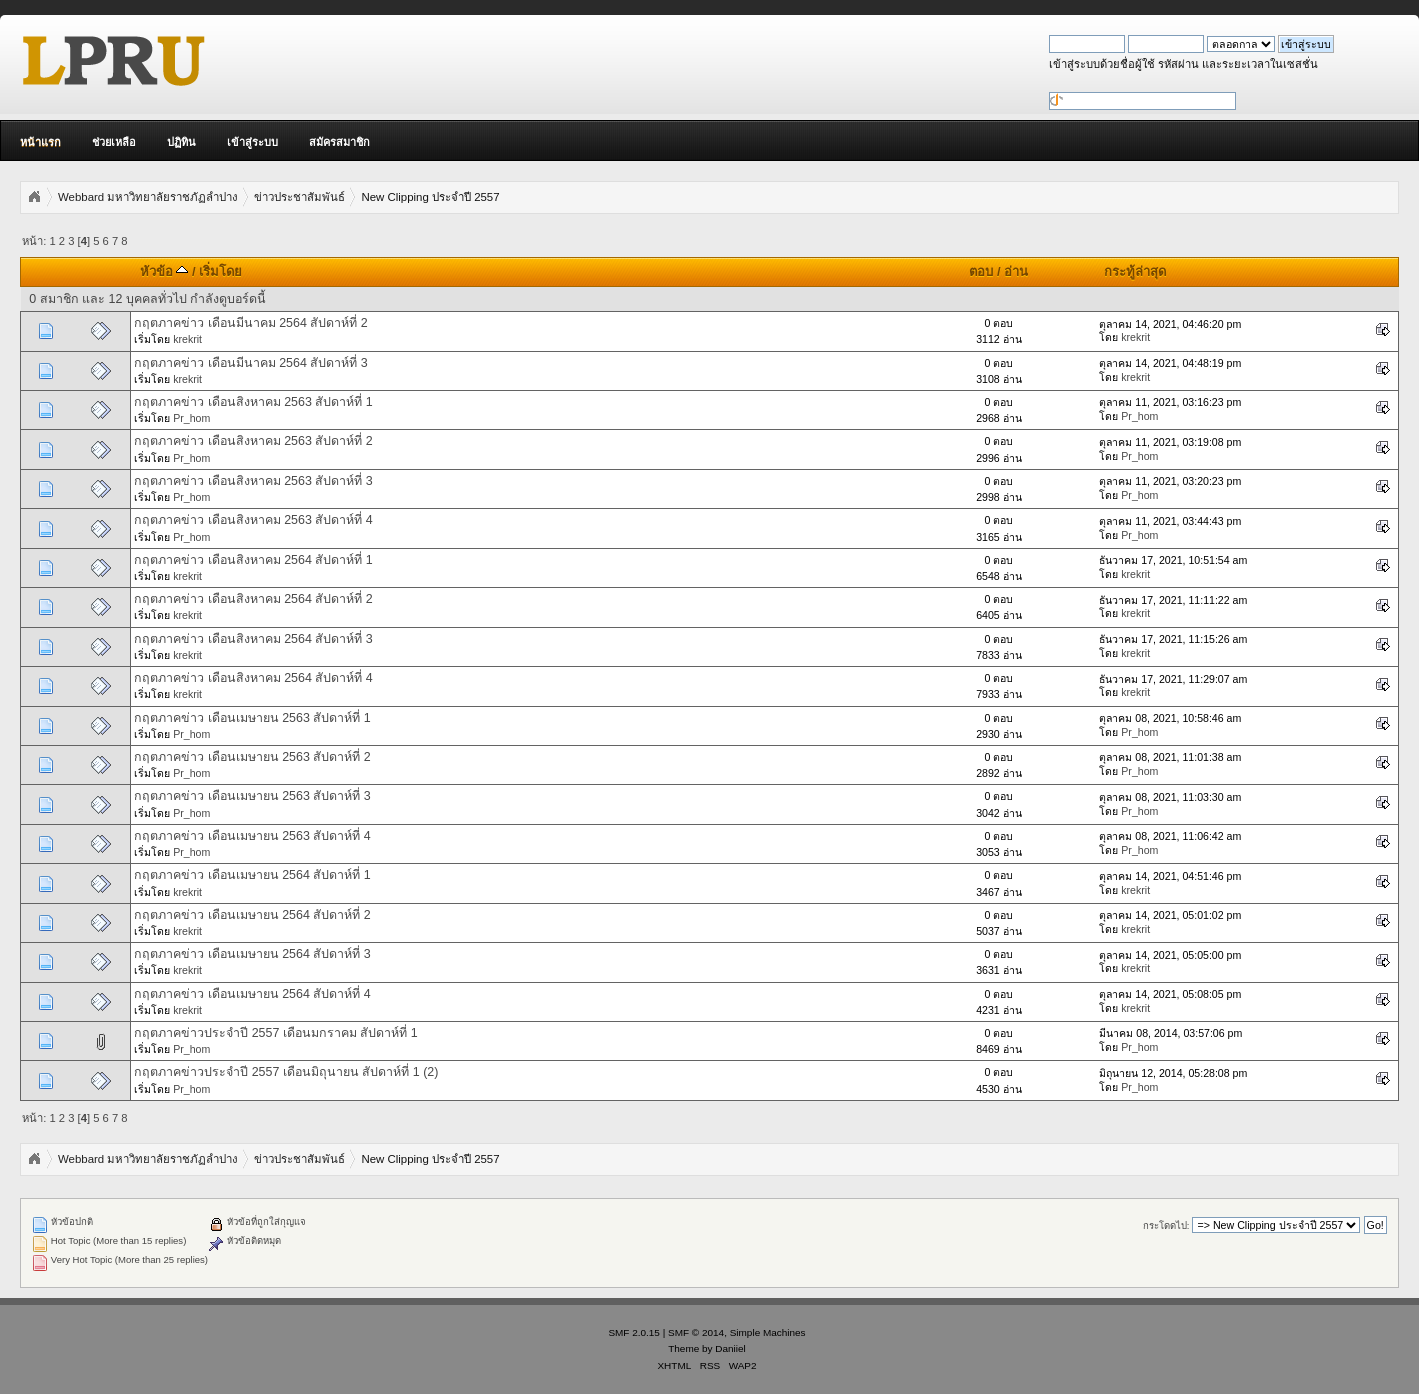 The width and height of the screenshot is (1419, 1394). Describe the element at coordinates (181, 142) in the screenshot. I see `ปฏิทิน` at that location.